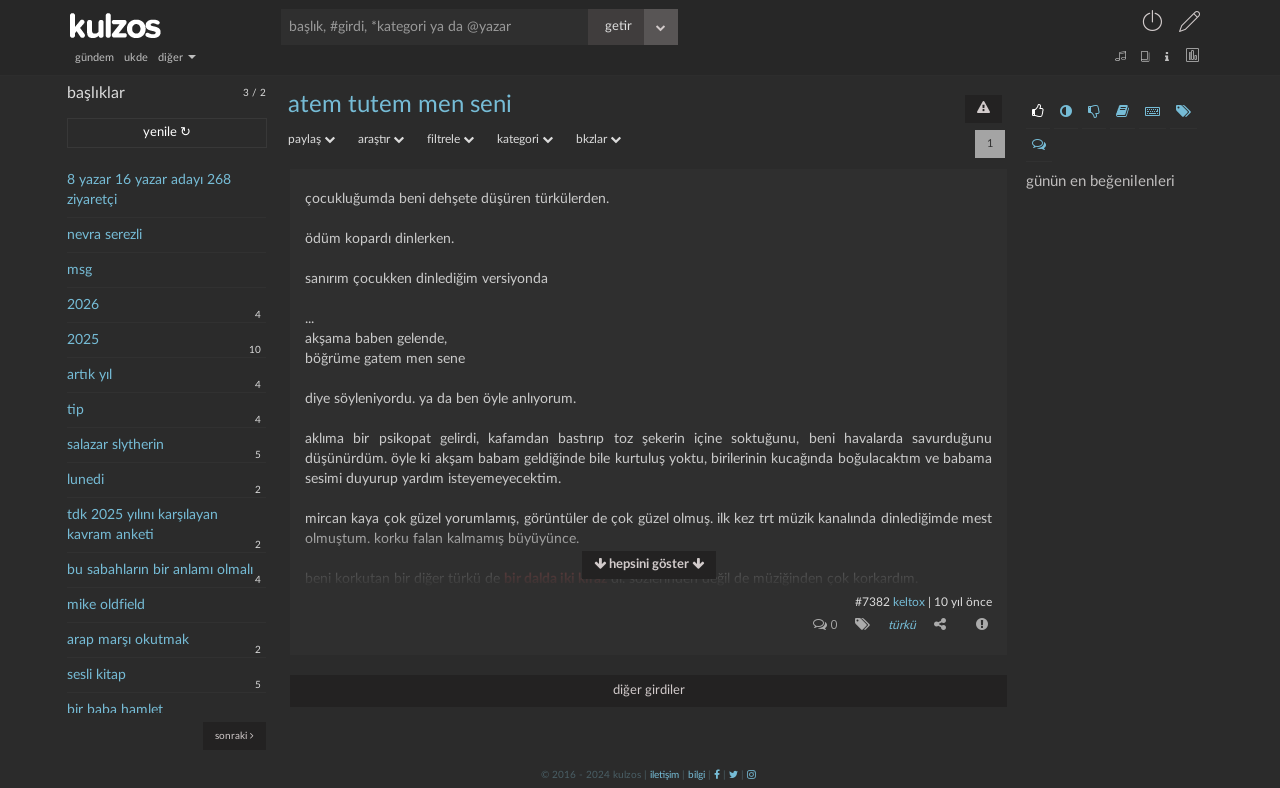  Describe the element at coordinates (128, 640) in the screenshot. I see `arap marşı okutmak` at that location.